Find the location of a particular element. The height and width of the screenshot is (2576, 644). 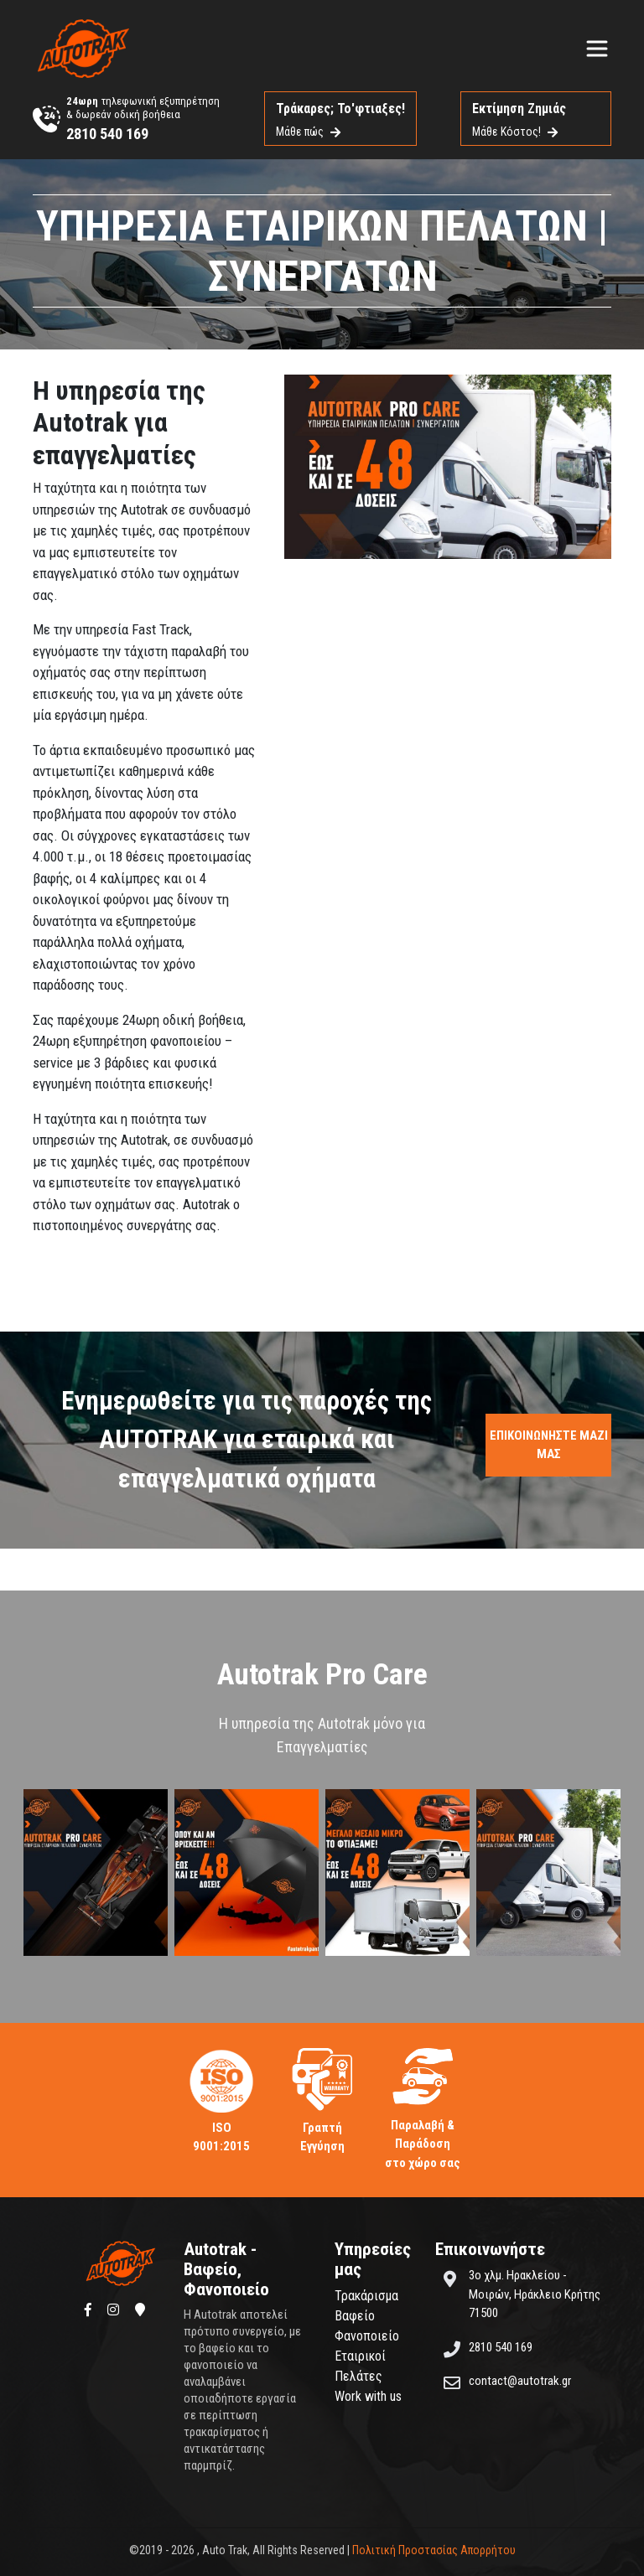

Πολιτική Προστασίας Απορρήτου is located at coordinates (434, 2550).